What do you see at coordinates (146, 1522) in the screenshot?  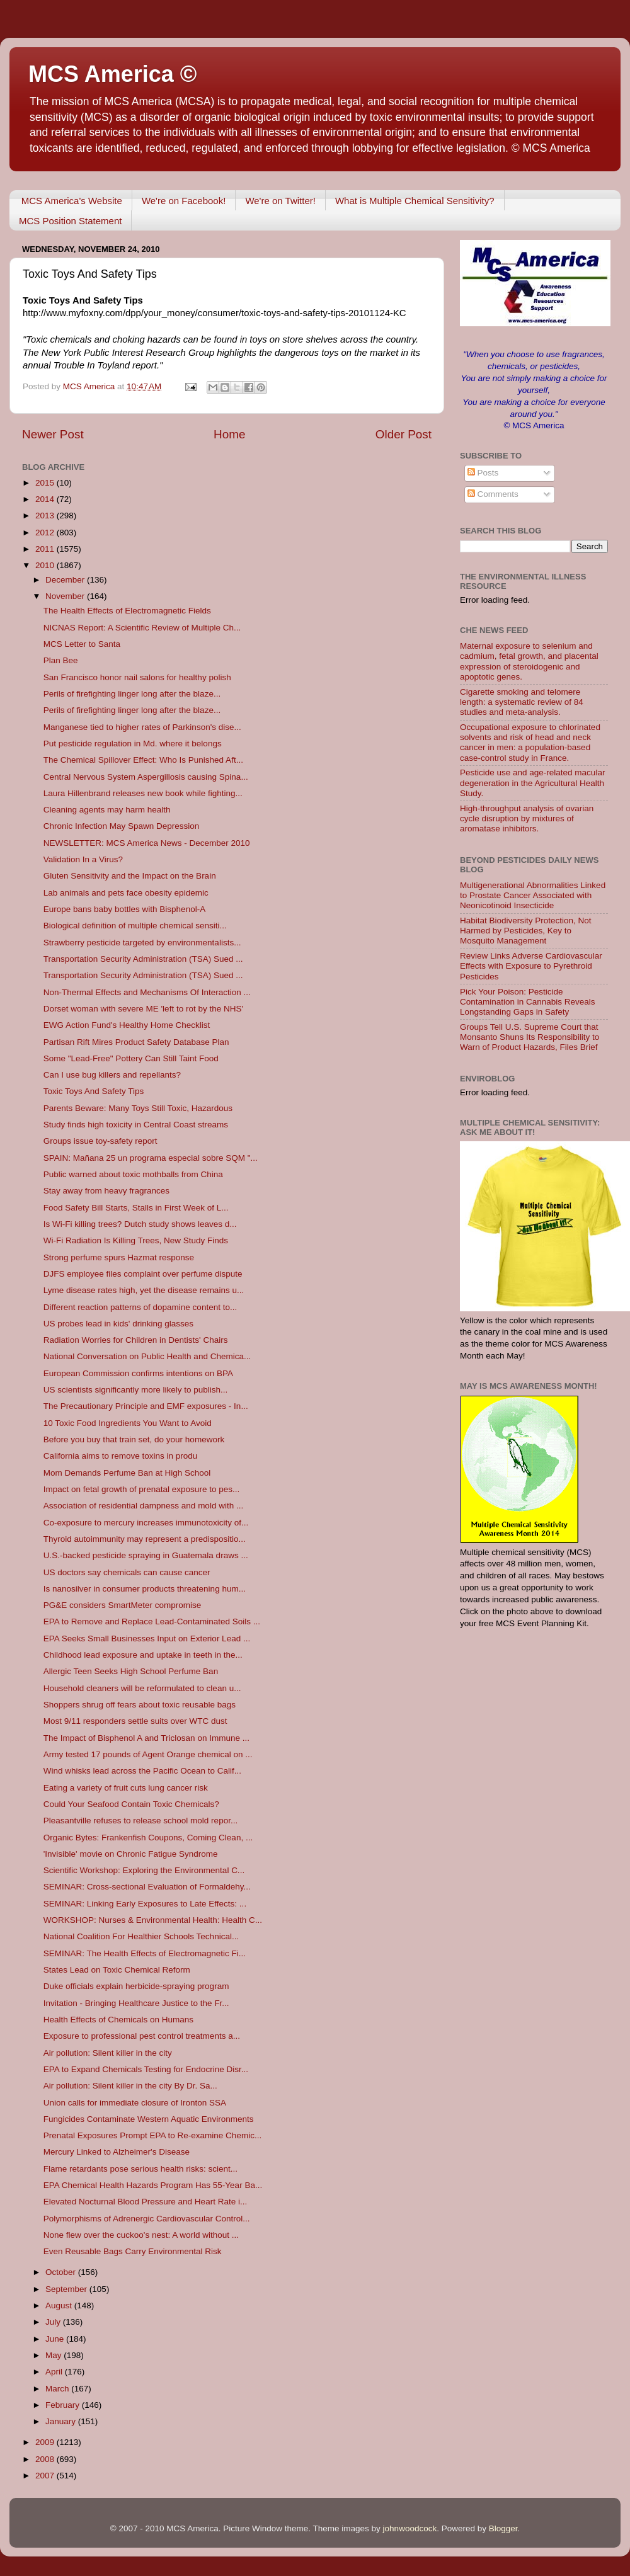 I see `Co-exposure to mercury increases immunotoxicity of...` at bounding box center [146, 1522].